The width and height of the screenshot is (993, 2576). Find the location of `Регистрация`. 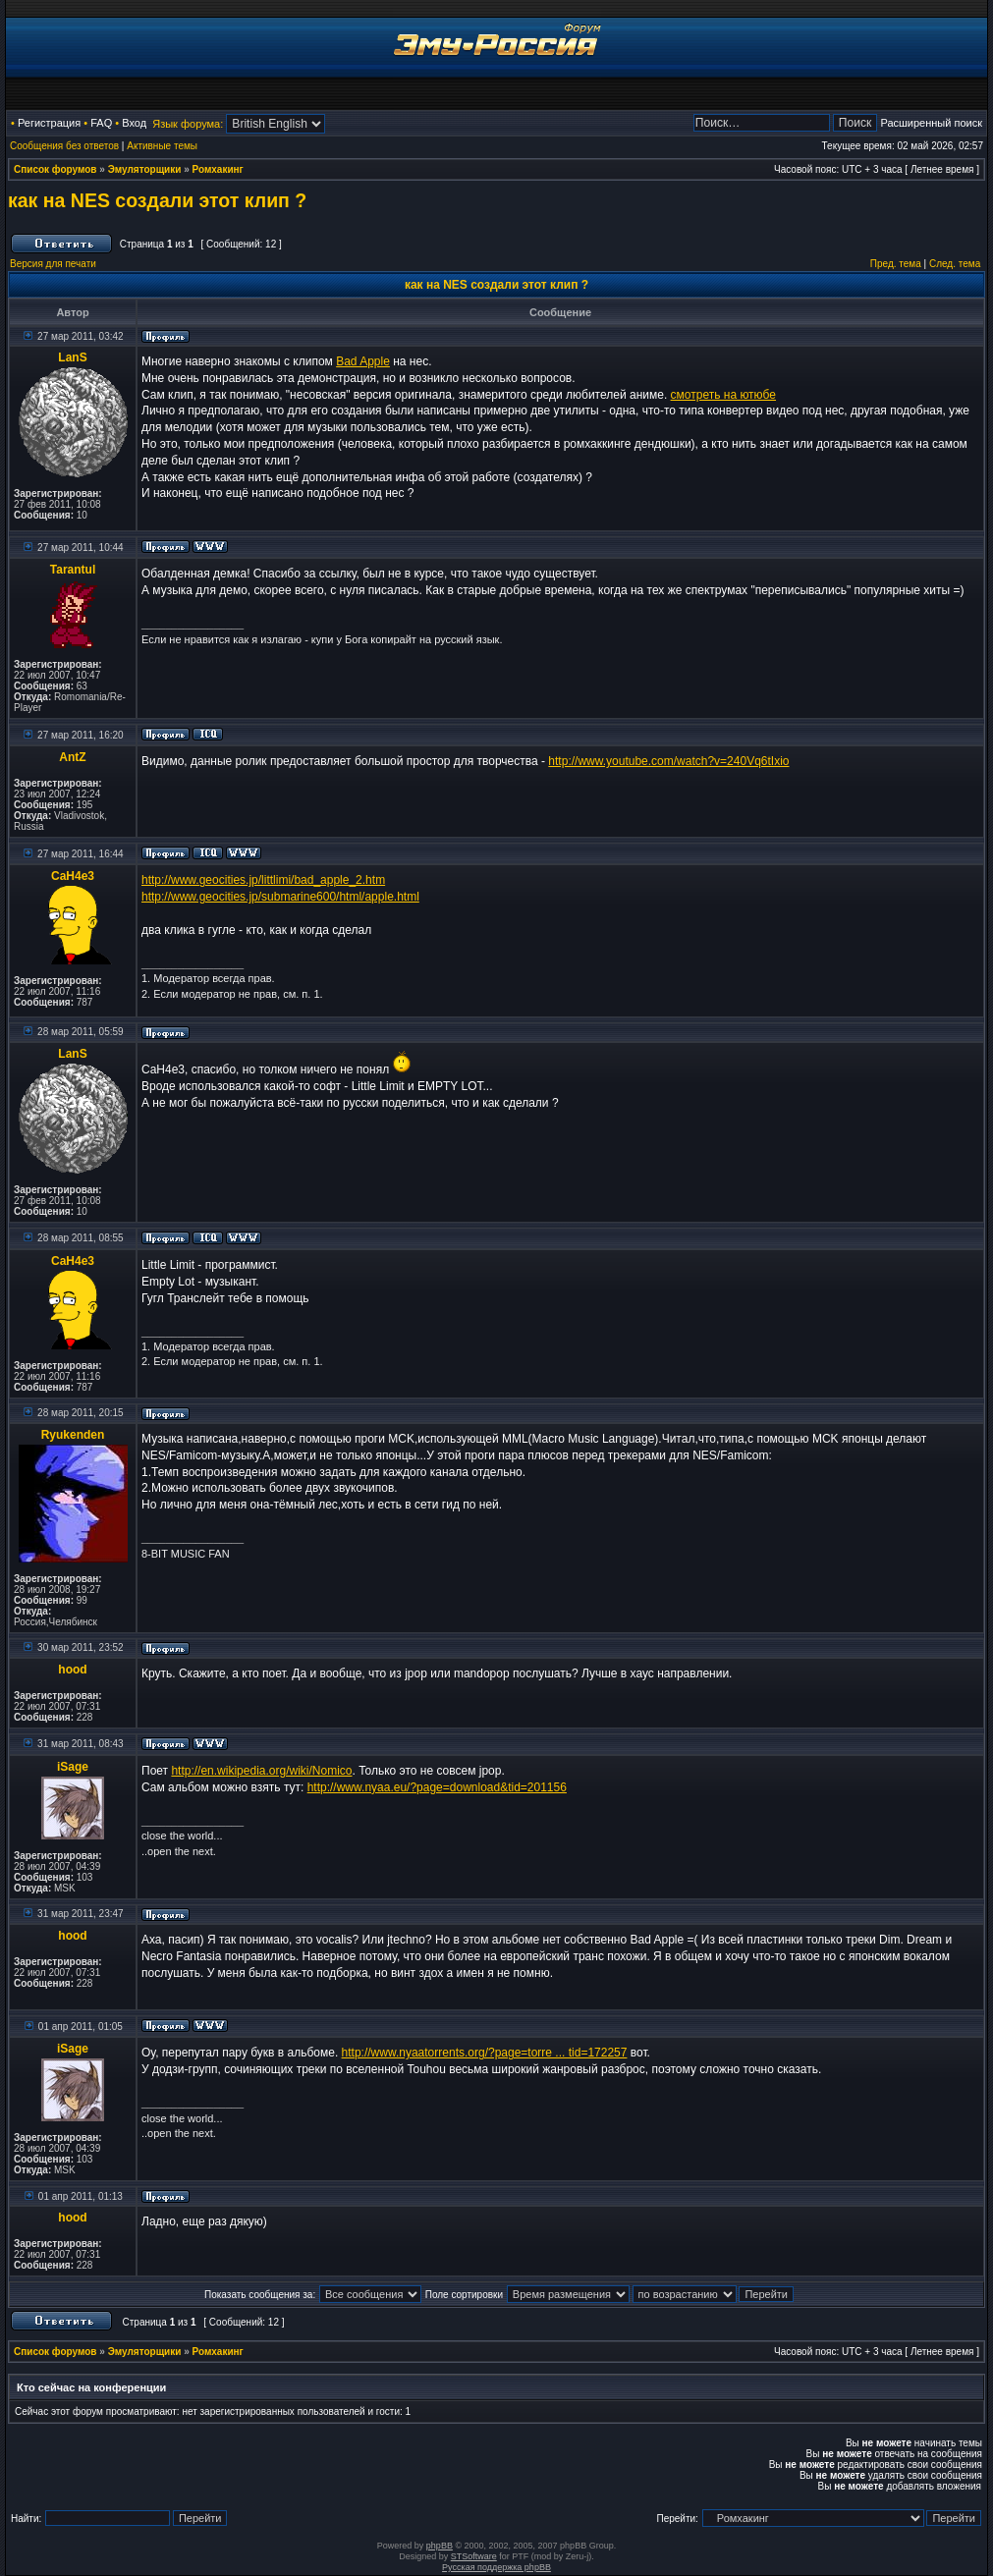

Регистрация is located at coordinates (49, 123).